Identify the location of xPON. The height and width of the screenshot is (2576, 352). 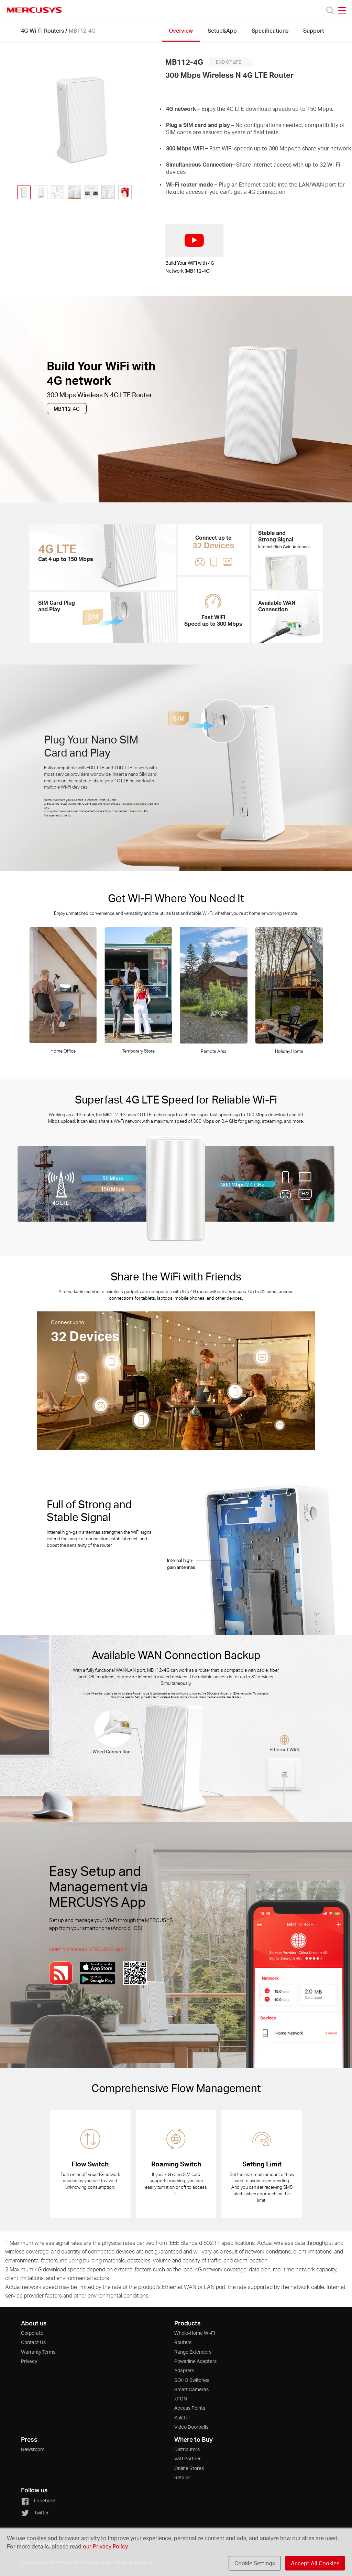
(180, 2398).